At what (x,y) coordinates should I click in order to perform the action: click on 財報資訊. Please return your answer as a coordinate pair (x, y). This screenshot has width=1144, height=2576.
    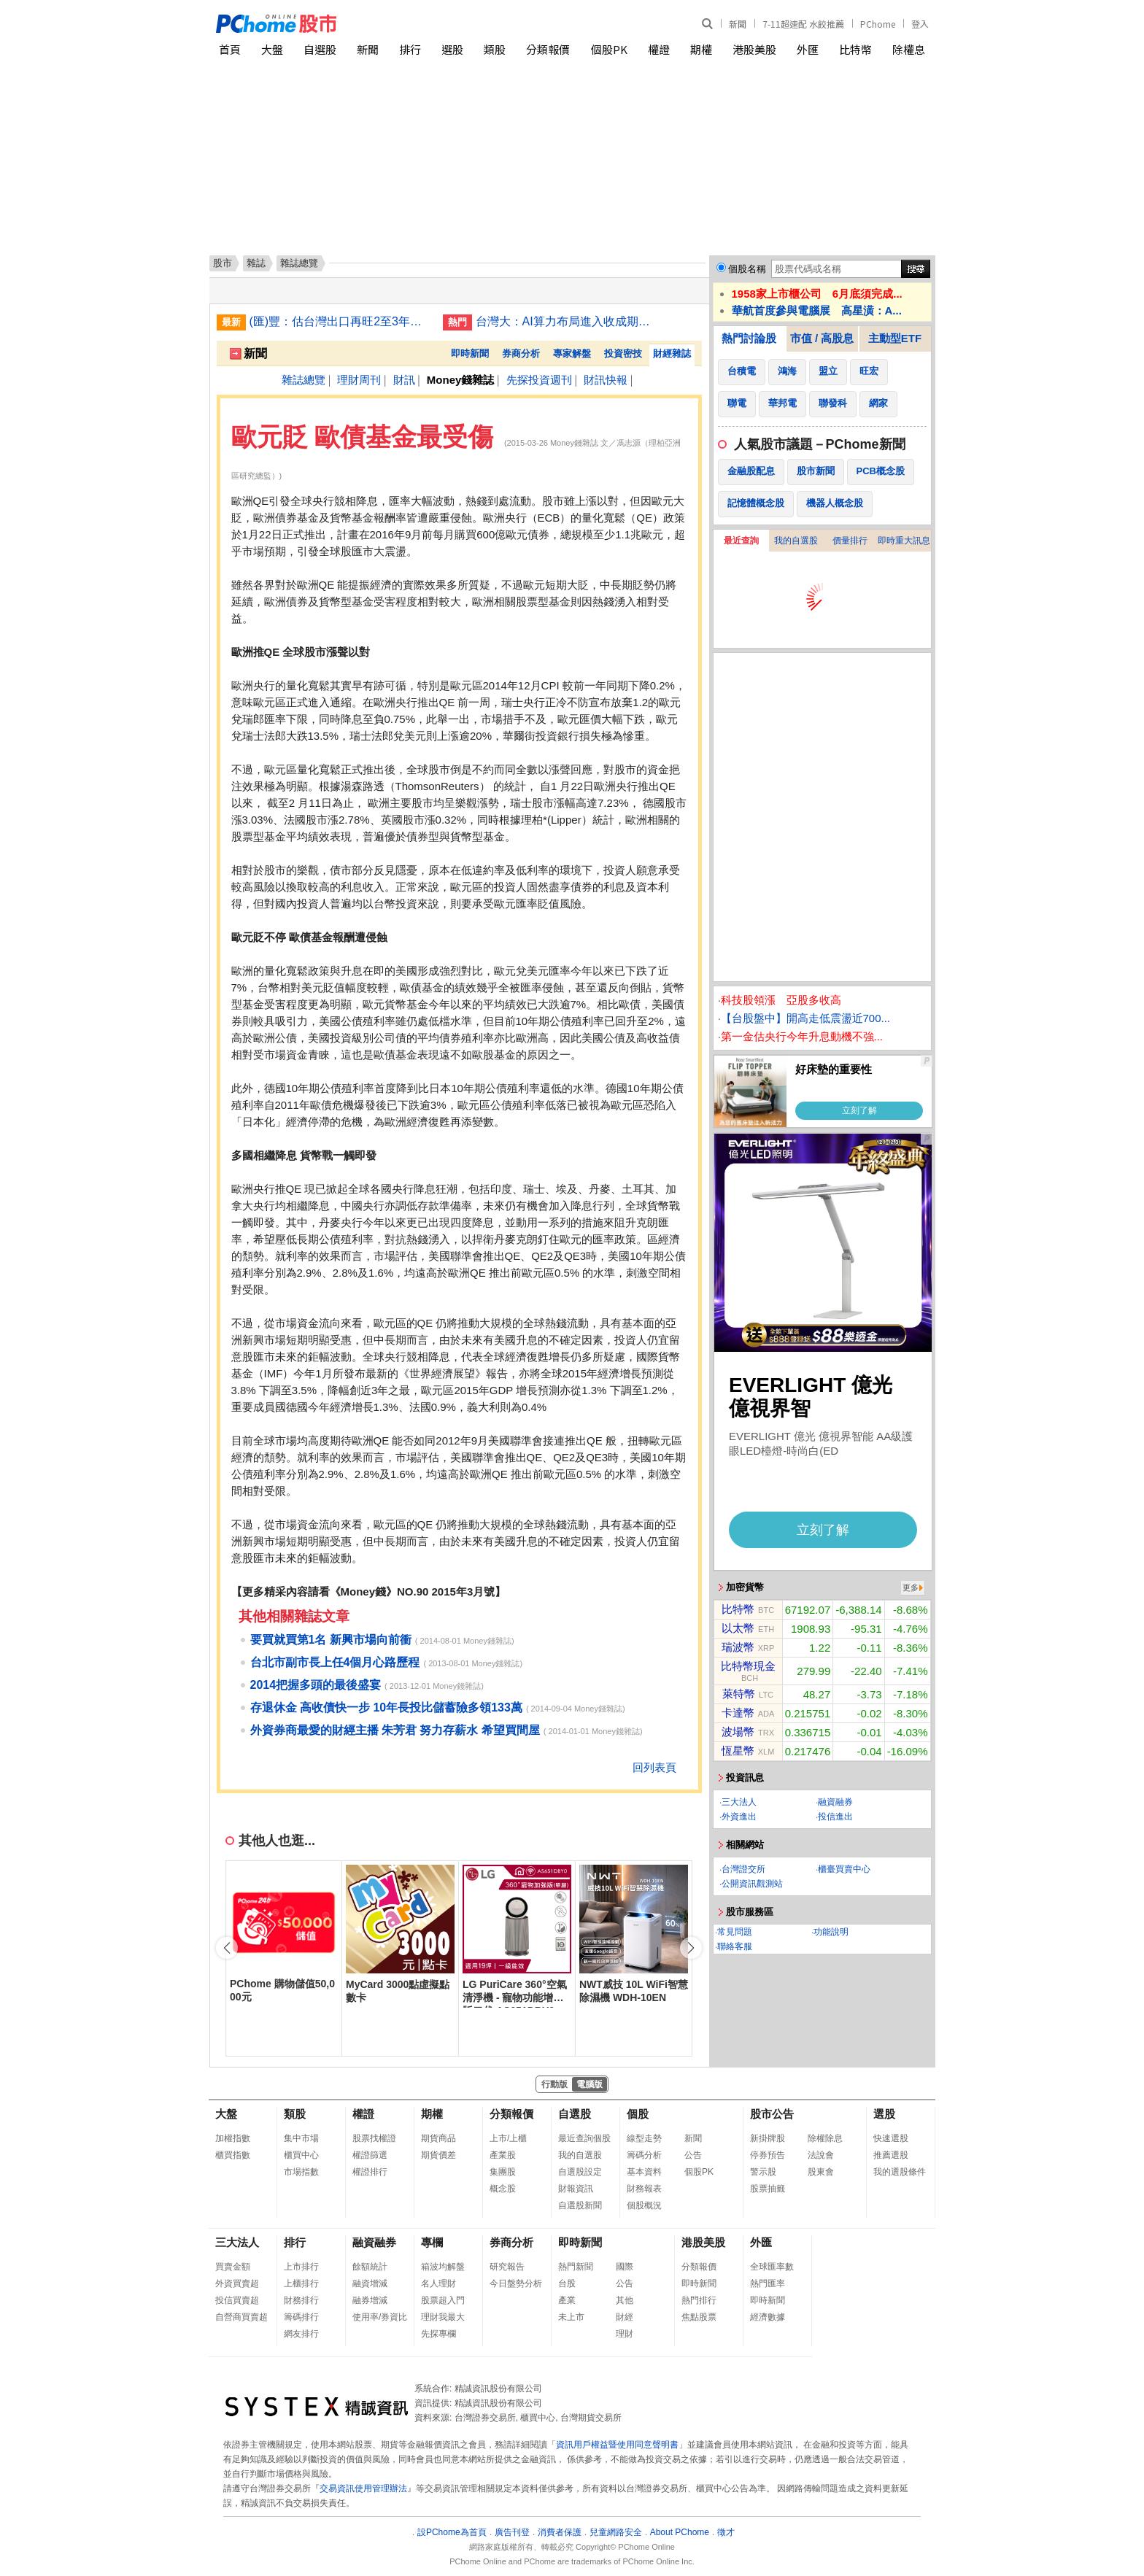
    Looking at the image, I should click on (575, 2189).